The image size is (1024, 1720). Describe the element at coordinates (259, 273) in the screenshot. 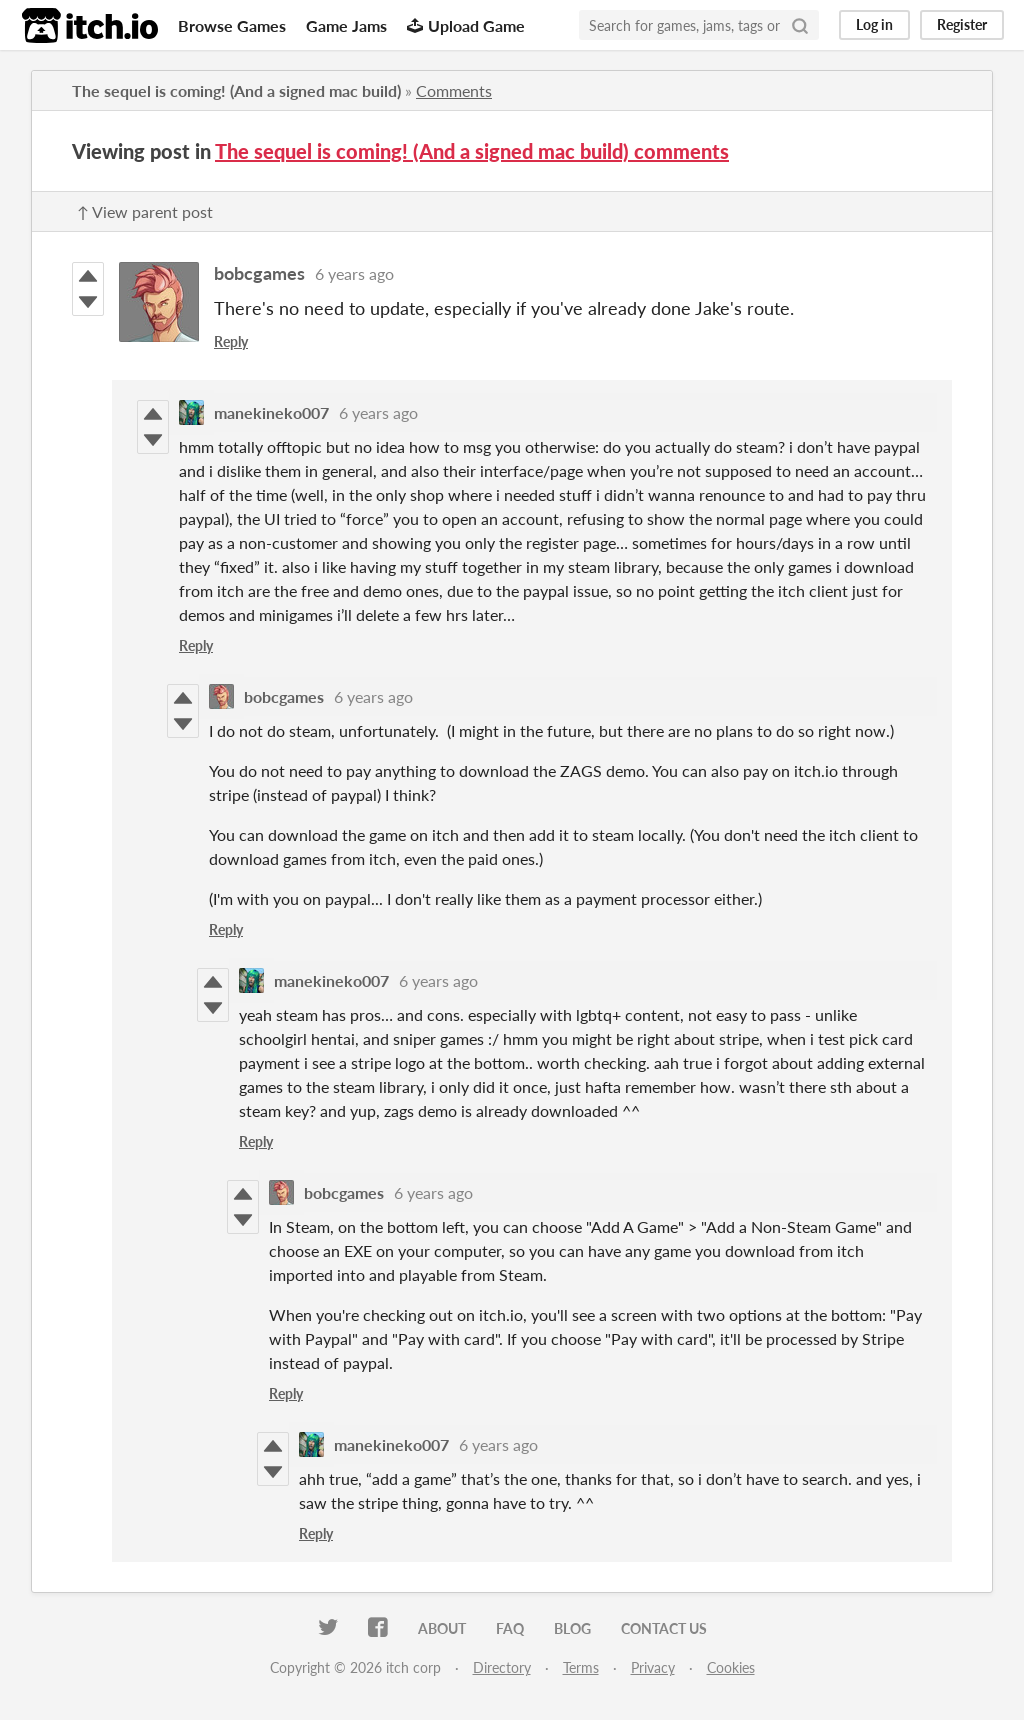

I see `bobcgames` at that location.